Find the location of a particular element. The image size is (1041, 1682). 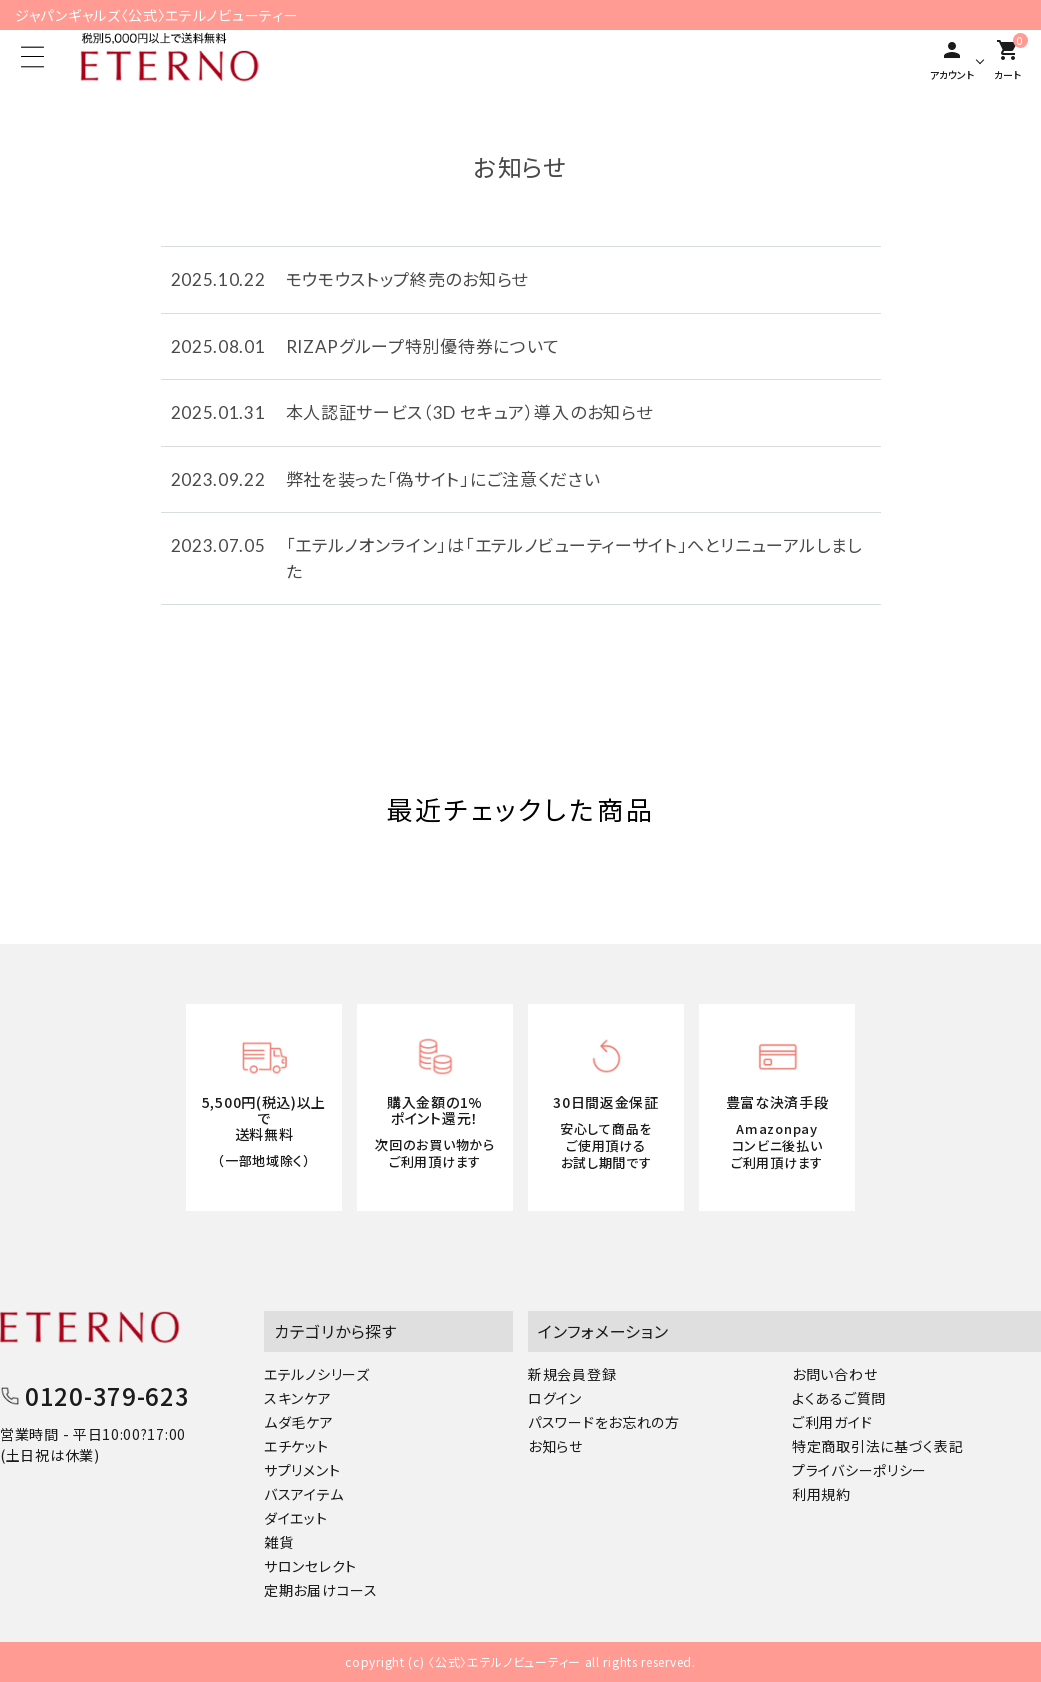

新規会員登録 is located at coordinates (572, 1374).